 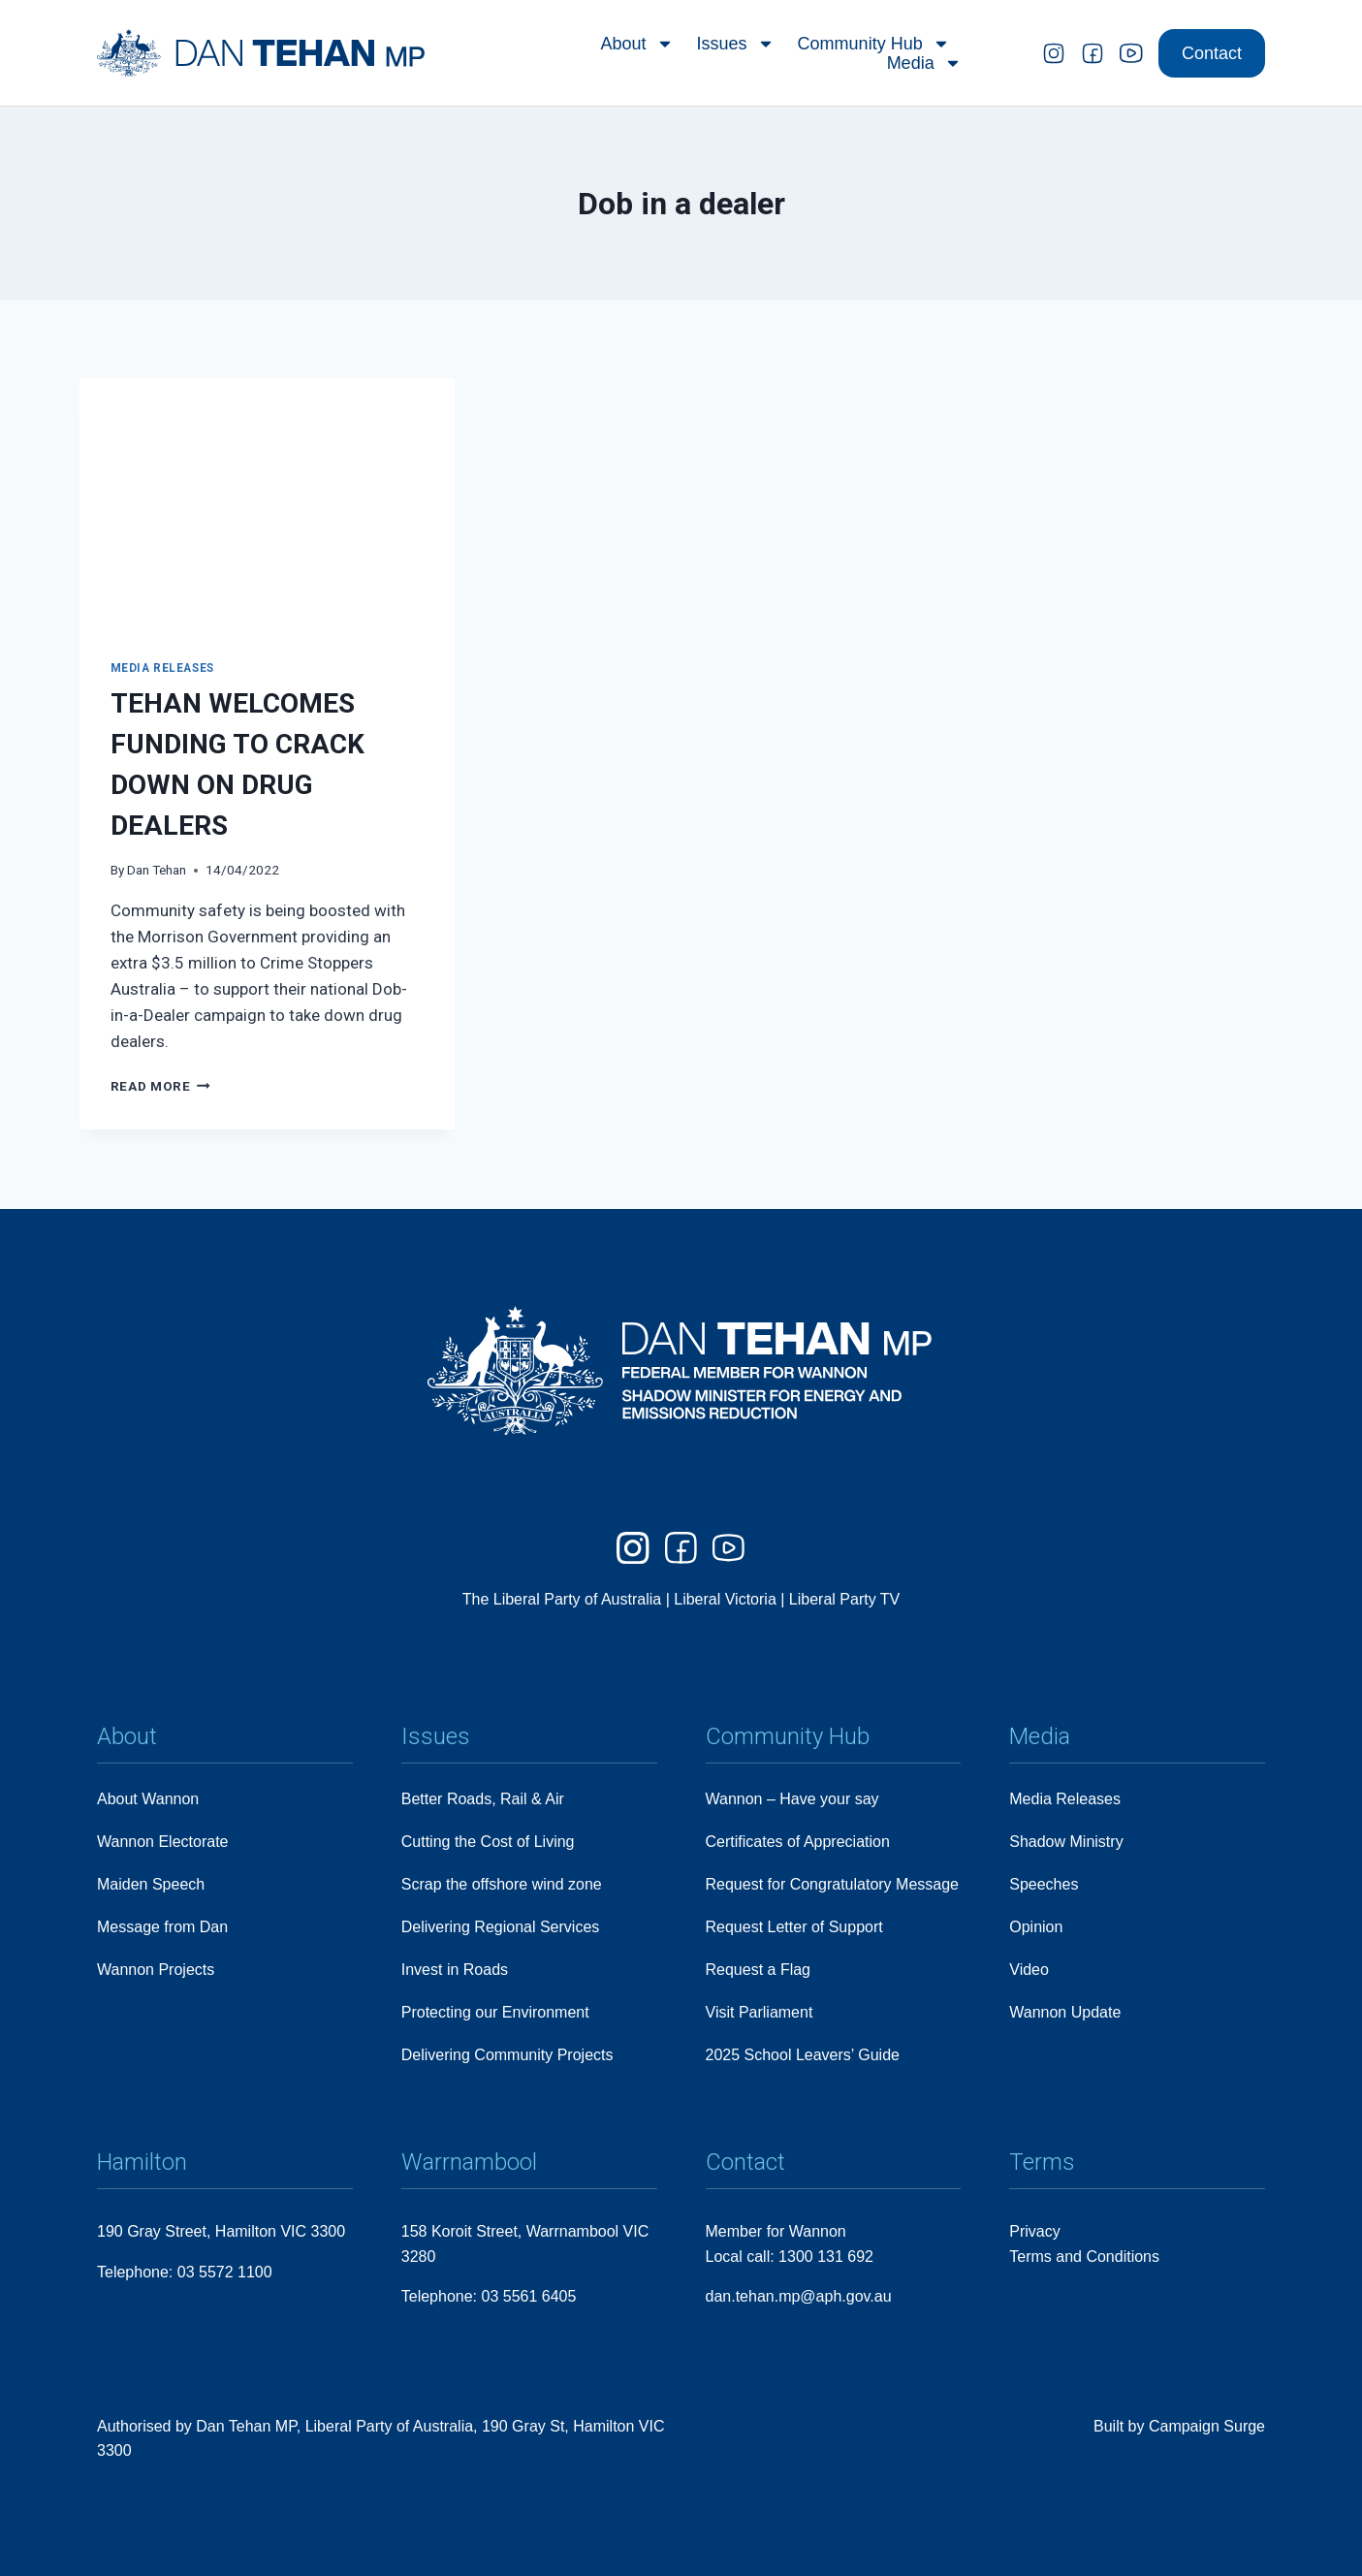 I want to click on Media, so click(x=924, y=60).